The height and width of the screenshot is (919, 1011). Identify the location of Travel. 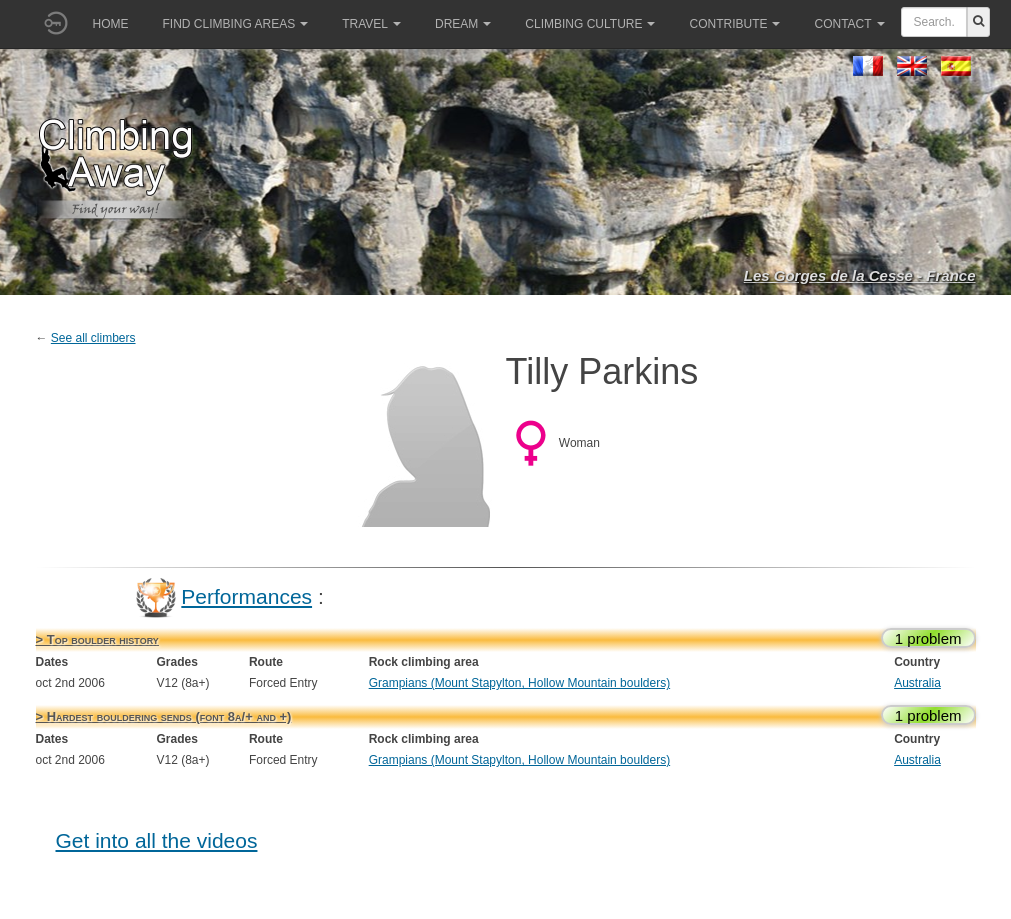
(371, 24).